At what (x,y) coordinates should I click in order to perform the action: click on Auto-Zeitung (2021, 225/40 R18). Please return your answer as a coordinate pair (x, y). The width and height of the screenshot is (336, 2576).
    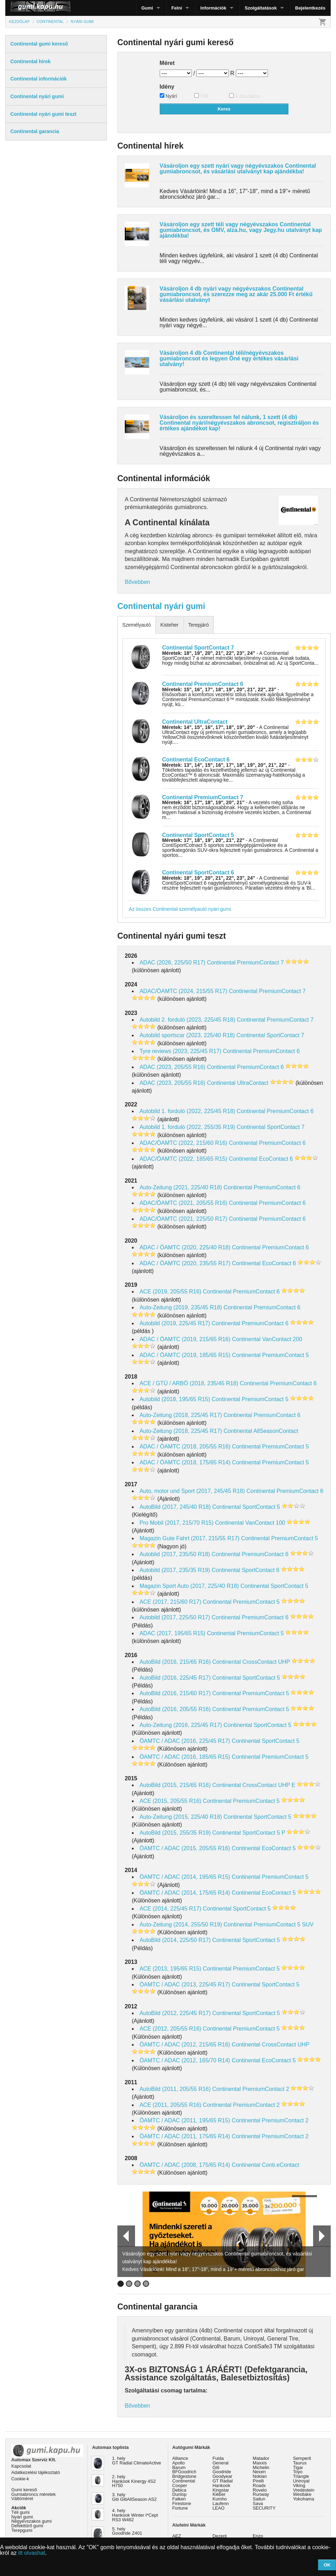
    Looking at the image, I should click on (181, 1187).